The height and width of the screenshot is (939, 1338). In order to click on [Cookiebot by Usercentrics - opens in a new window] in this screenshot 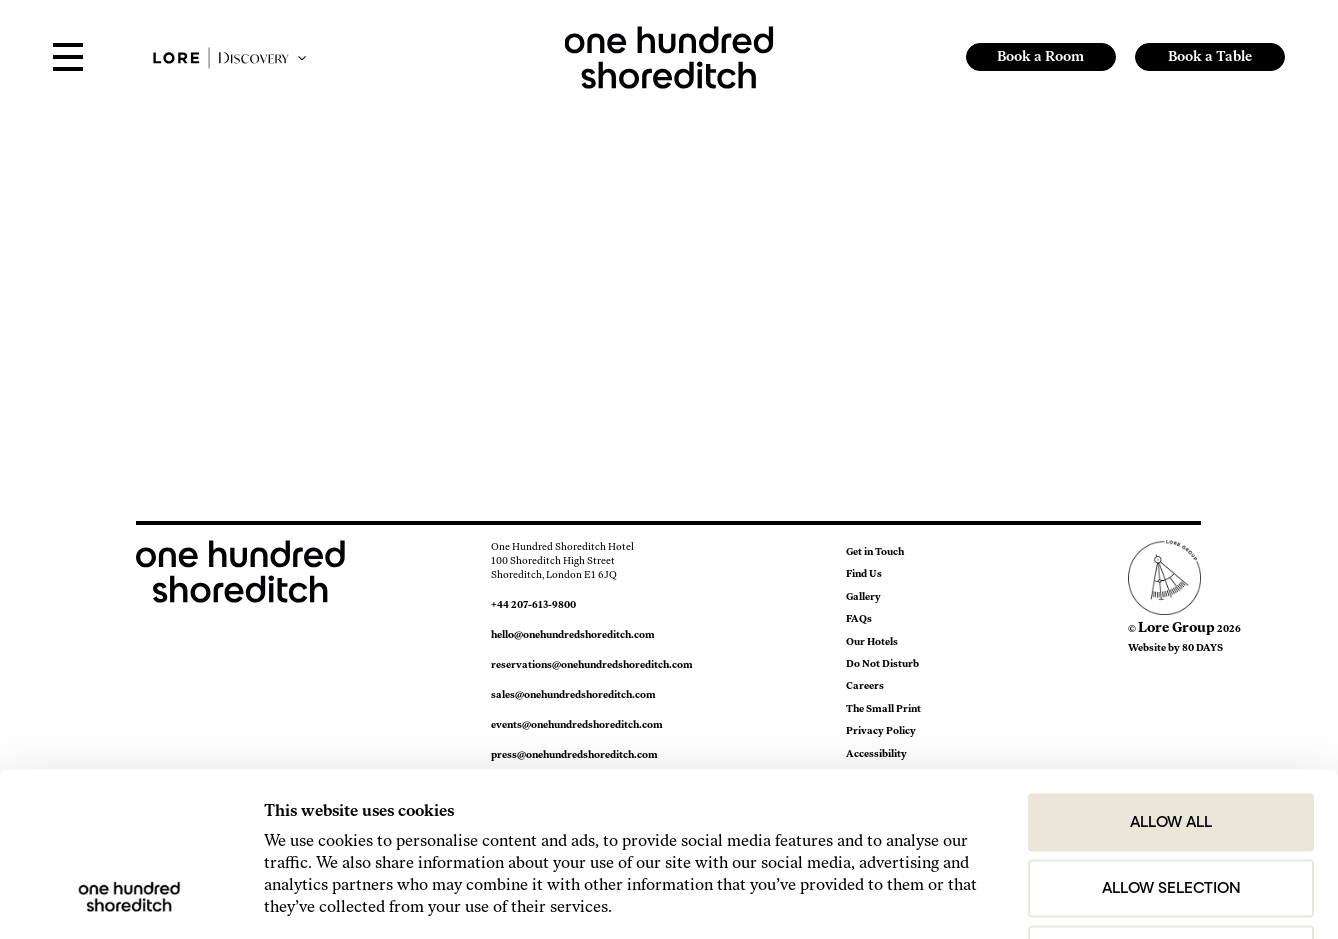, I will do `click(129, 899)`.